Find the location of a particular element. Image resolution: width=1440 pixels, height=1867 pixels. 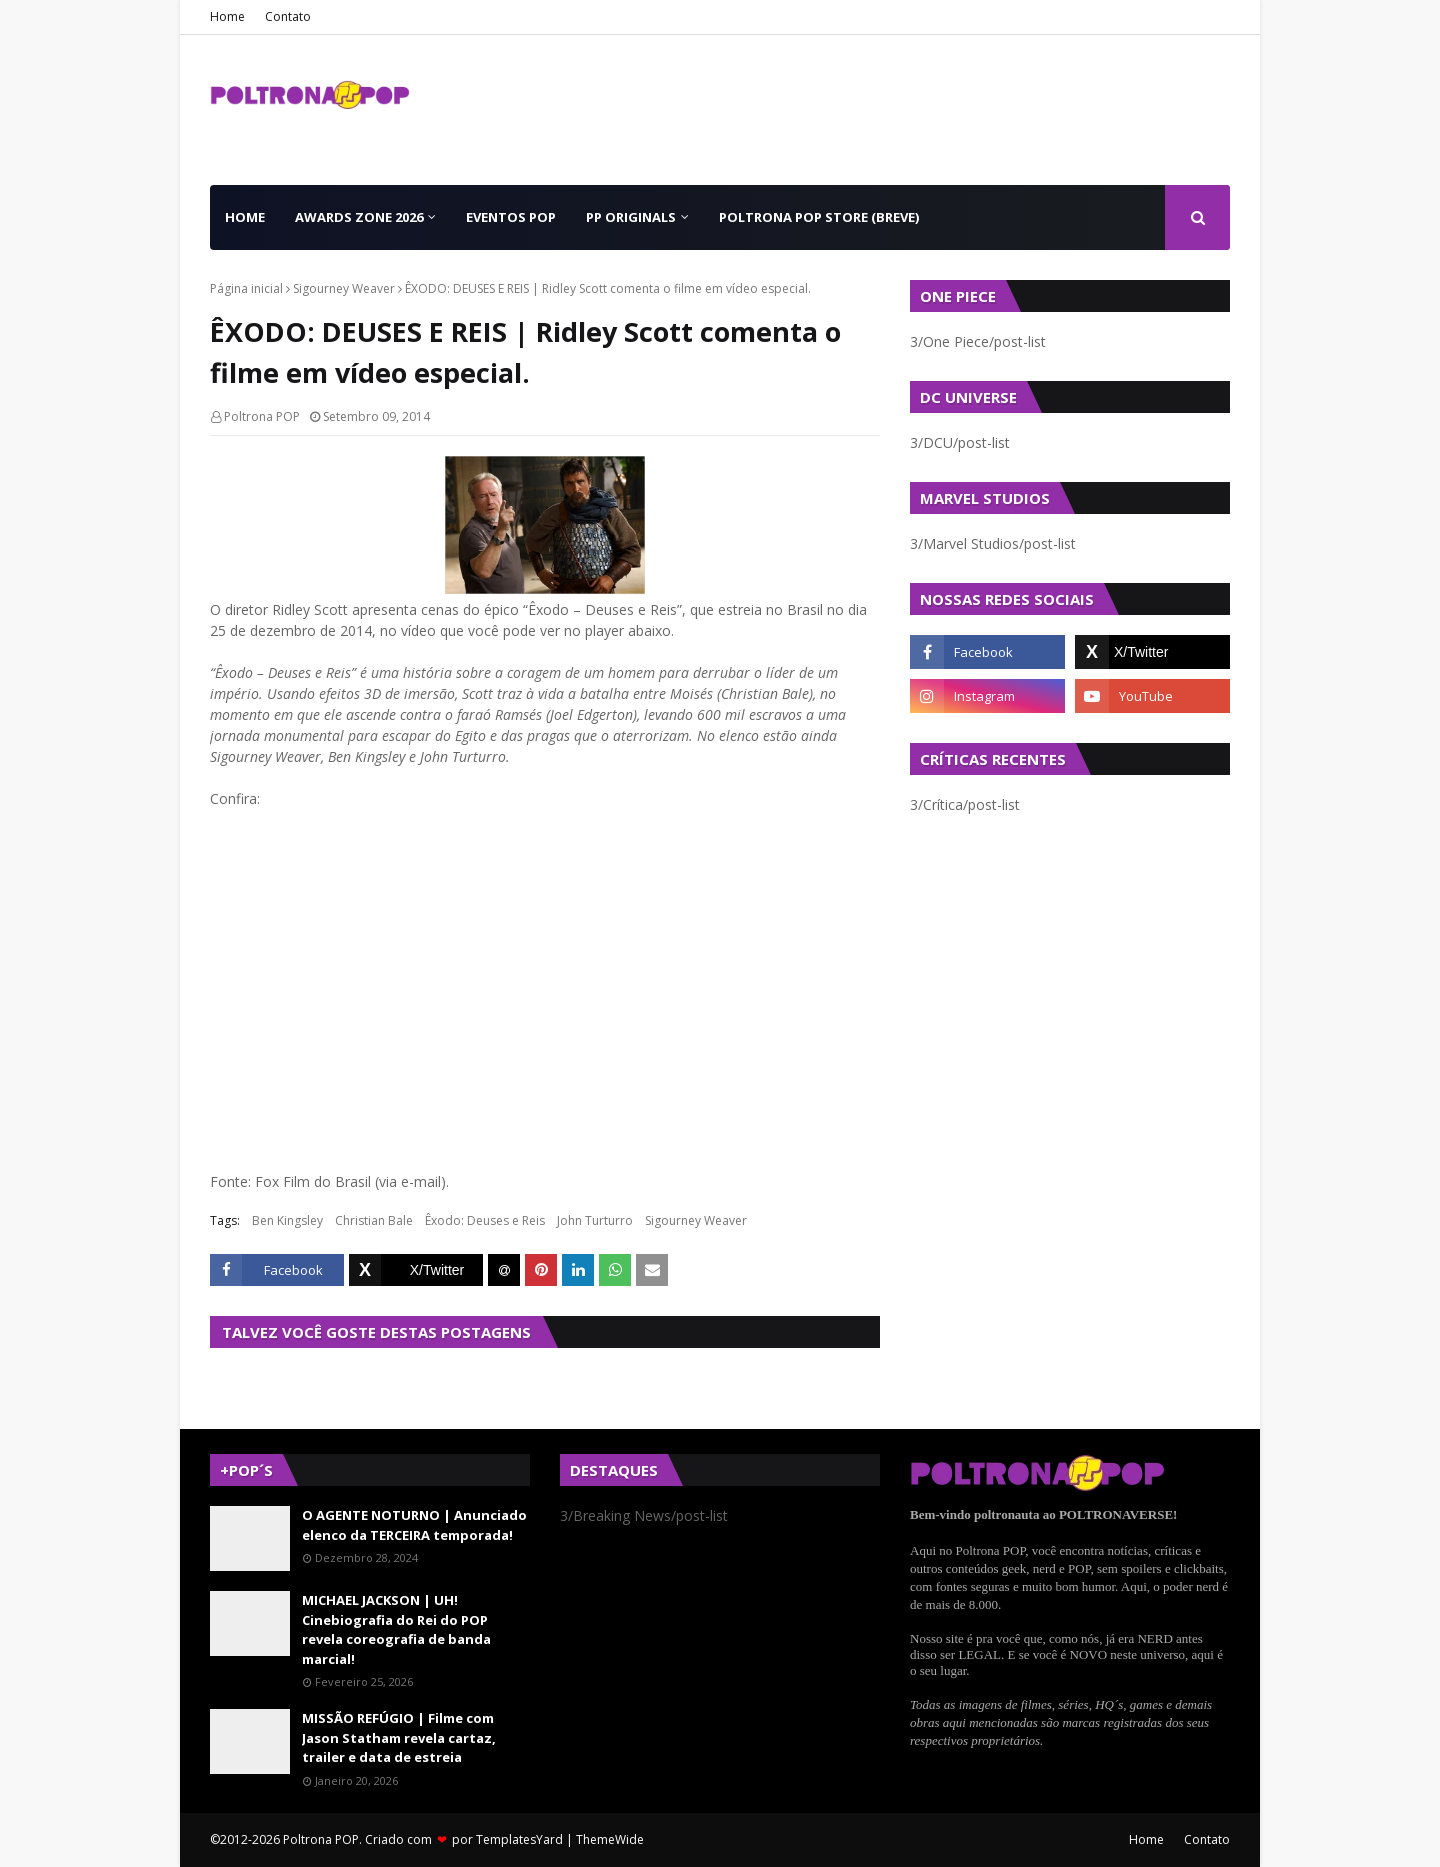

TemplatesYard is located at coordinates (519, 1839).